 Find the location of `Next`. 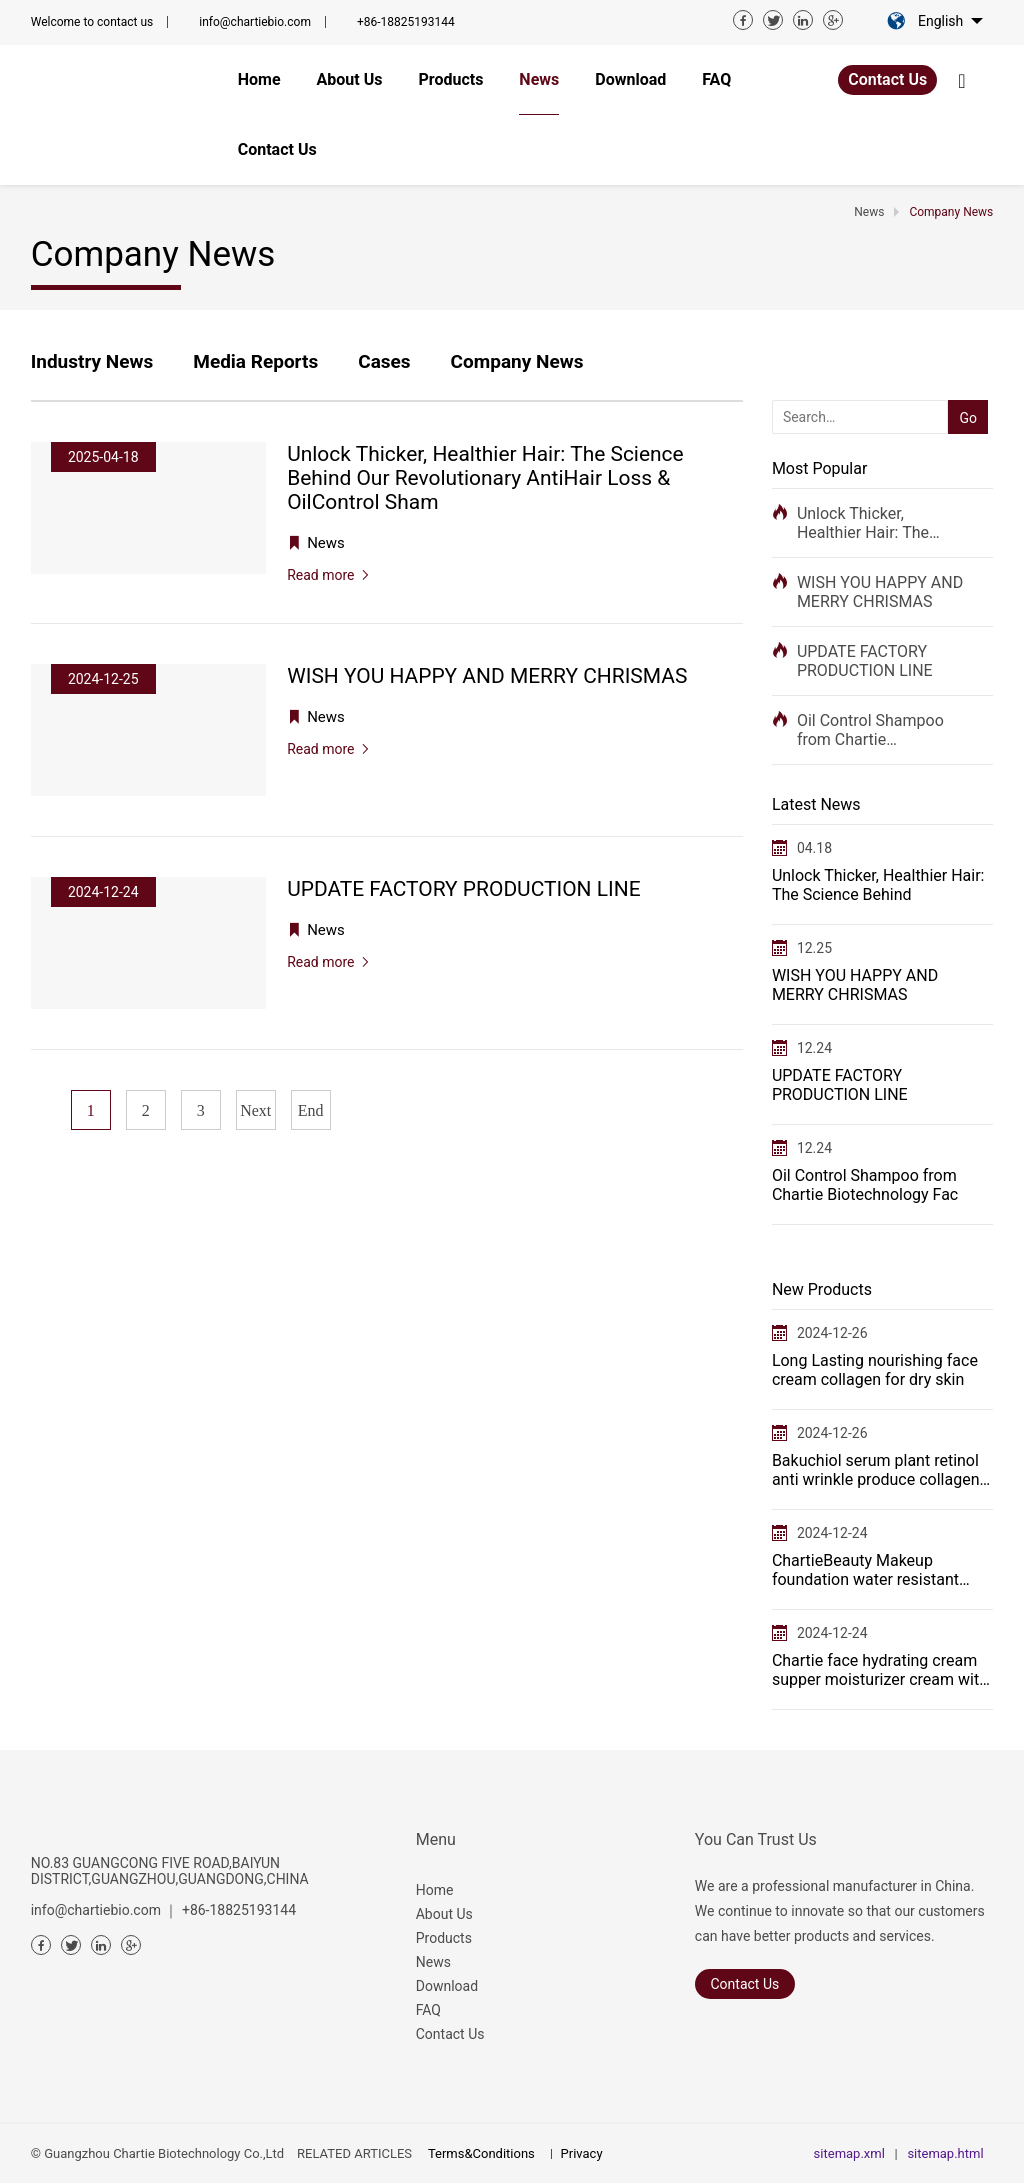

Next is located at coordinates (255, 1110).